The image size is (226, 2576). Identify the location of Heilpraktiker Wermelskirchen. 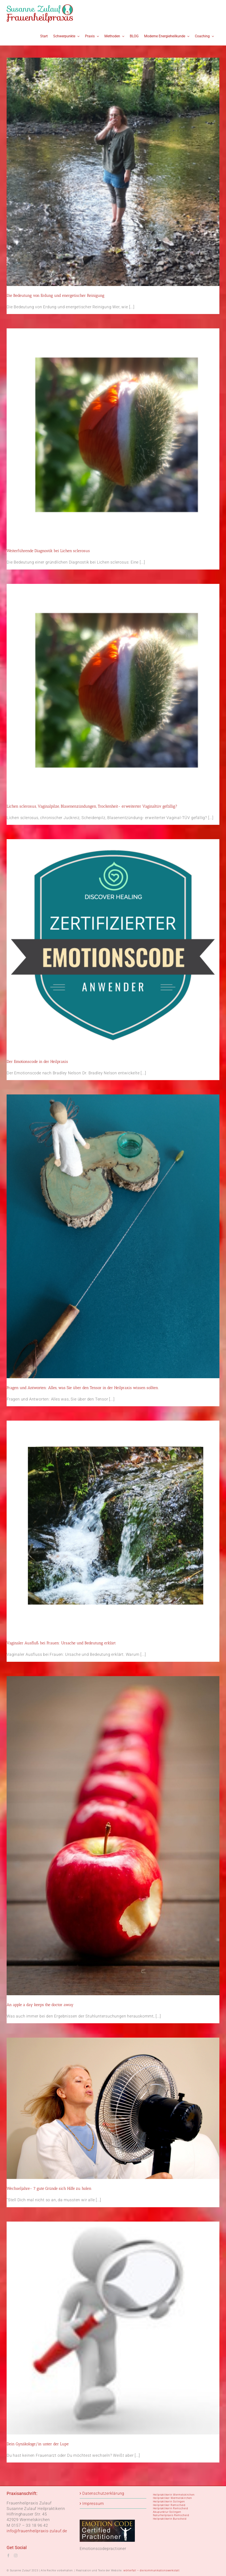
(172, 2498).